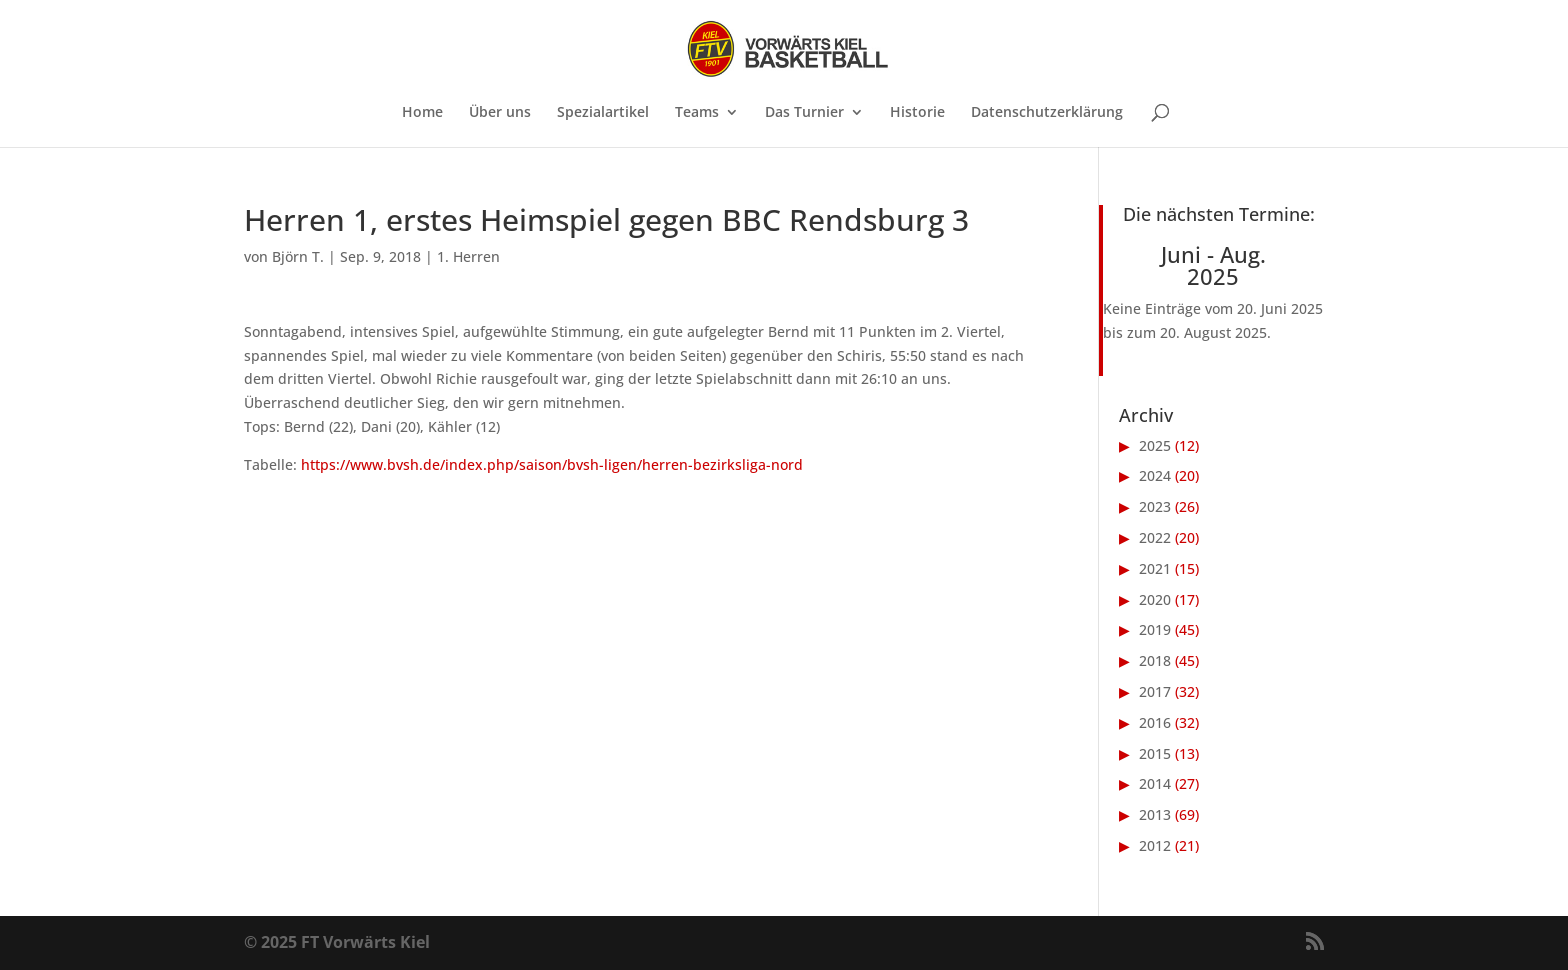  I want to click on https://www.bvsh.de/index.php/saison/bvsh-ligen/herren-bezirksliga-nord, so click(552, 464).